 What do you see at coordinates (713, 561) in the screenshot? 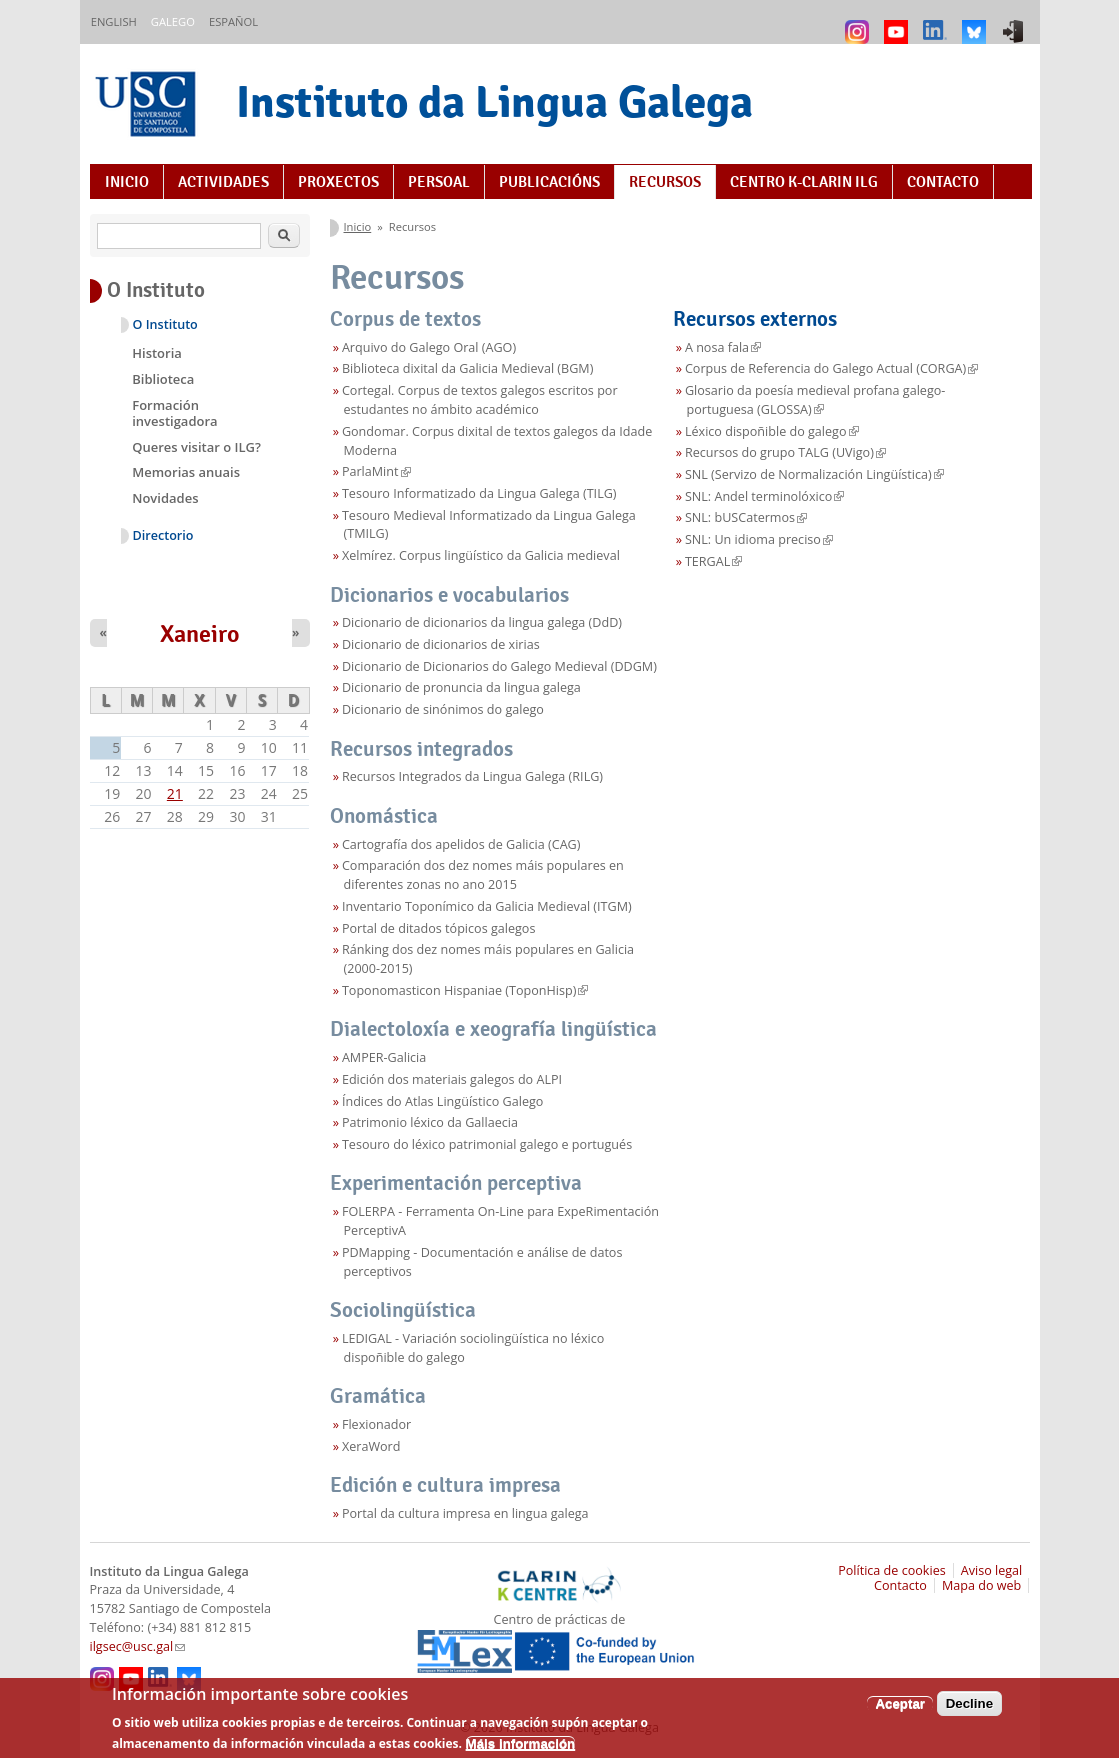
I see `TERGAL` at bounding box center [713, 561].